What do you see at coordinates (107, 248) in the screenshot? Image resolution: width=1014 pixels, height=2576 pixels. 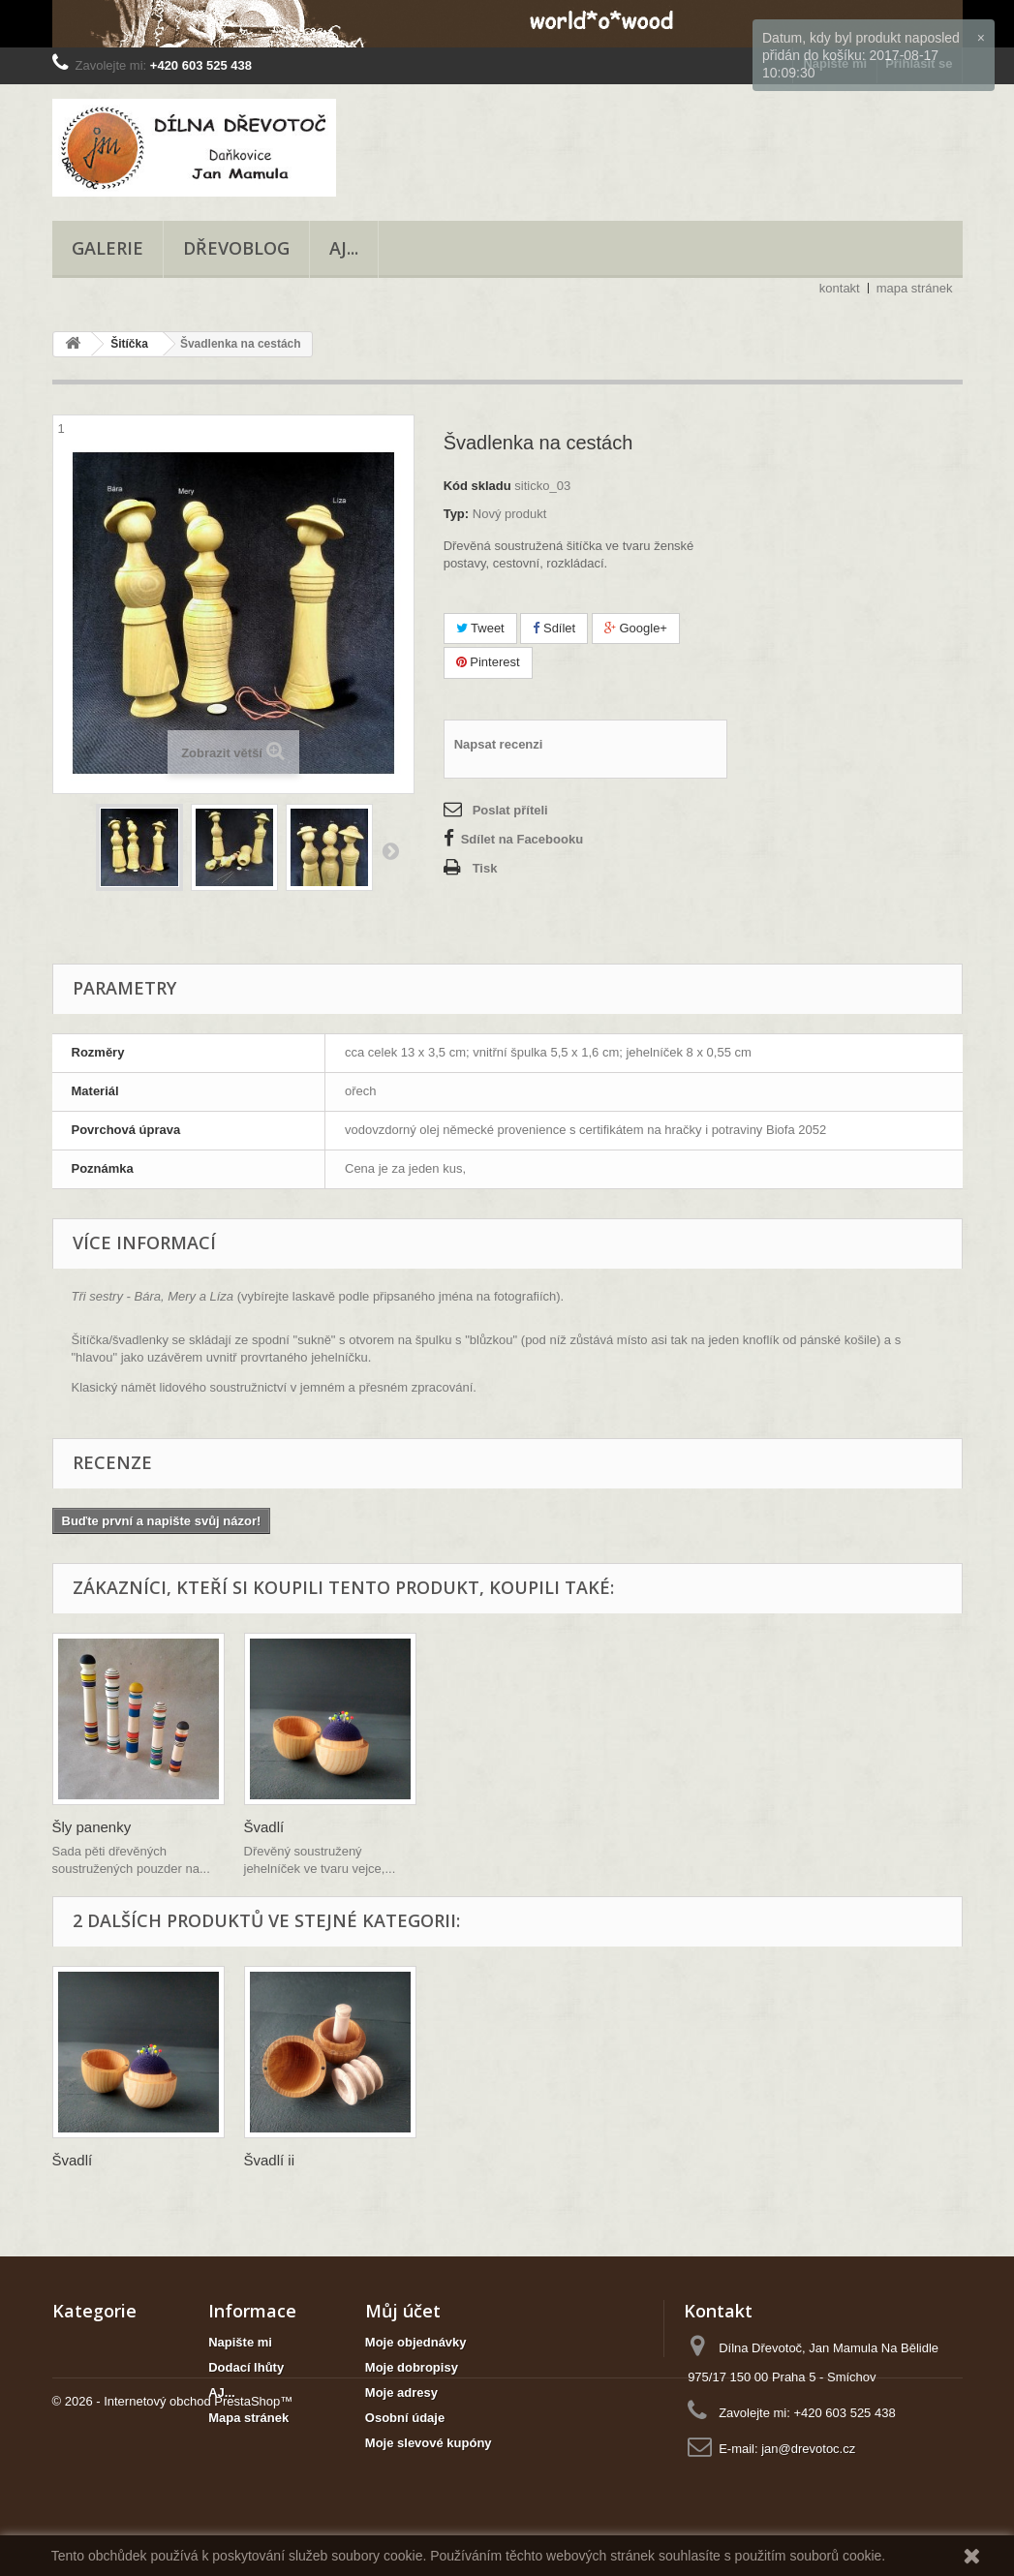 I see `Galerie` at bounding box center [107, 248].